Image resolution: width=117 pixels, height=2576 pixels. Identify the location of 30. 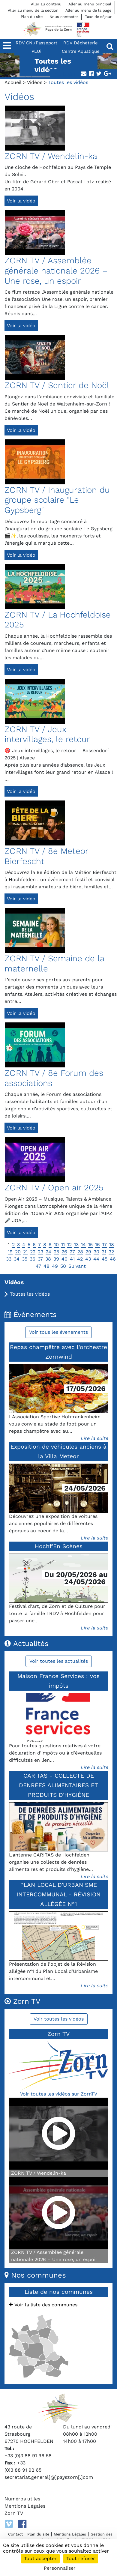
(96, 1252).